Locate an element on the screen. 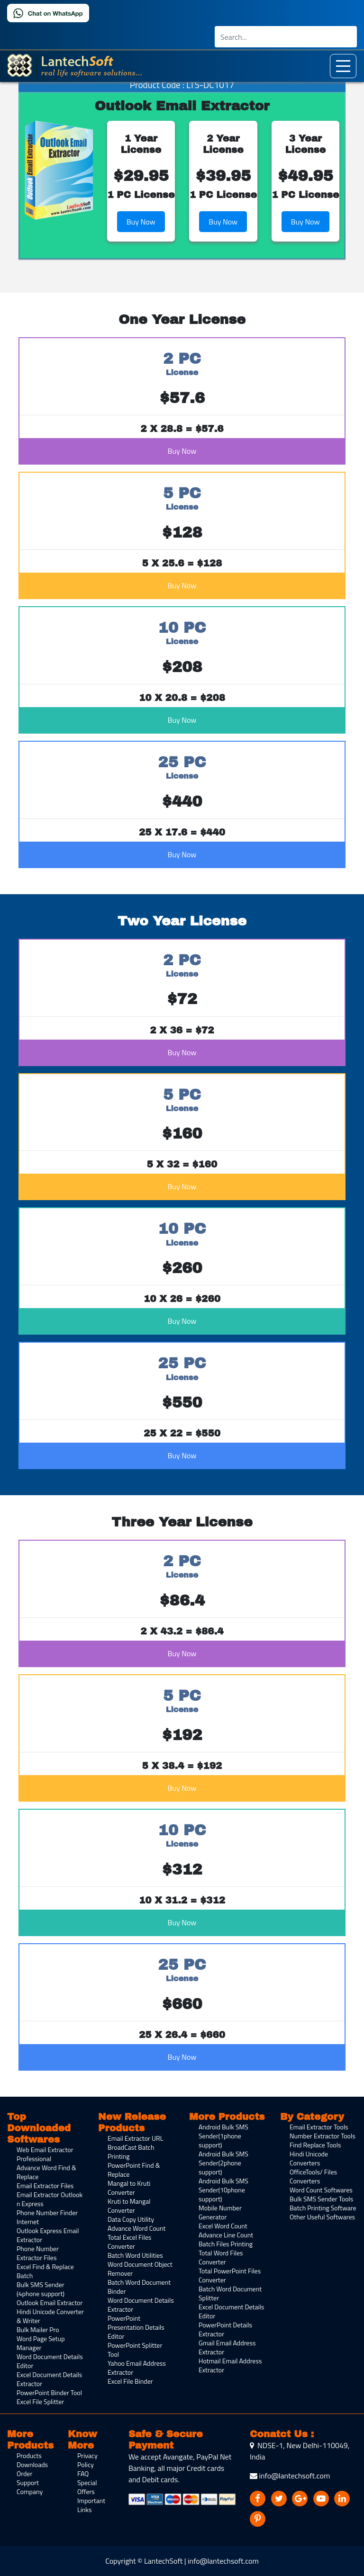 The height and width of the screenshot is (2576, 364). Find Replace Tools is located at coordinates (315, 2145).